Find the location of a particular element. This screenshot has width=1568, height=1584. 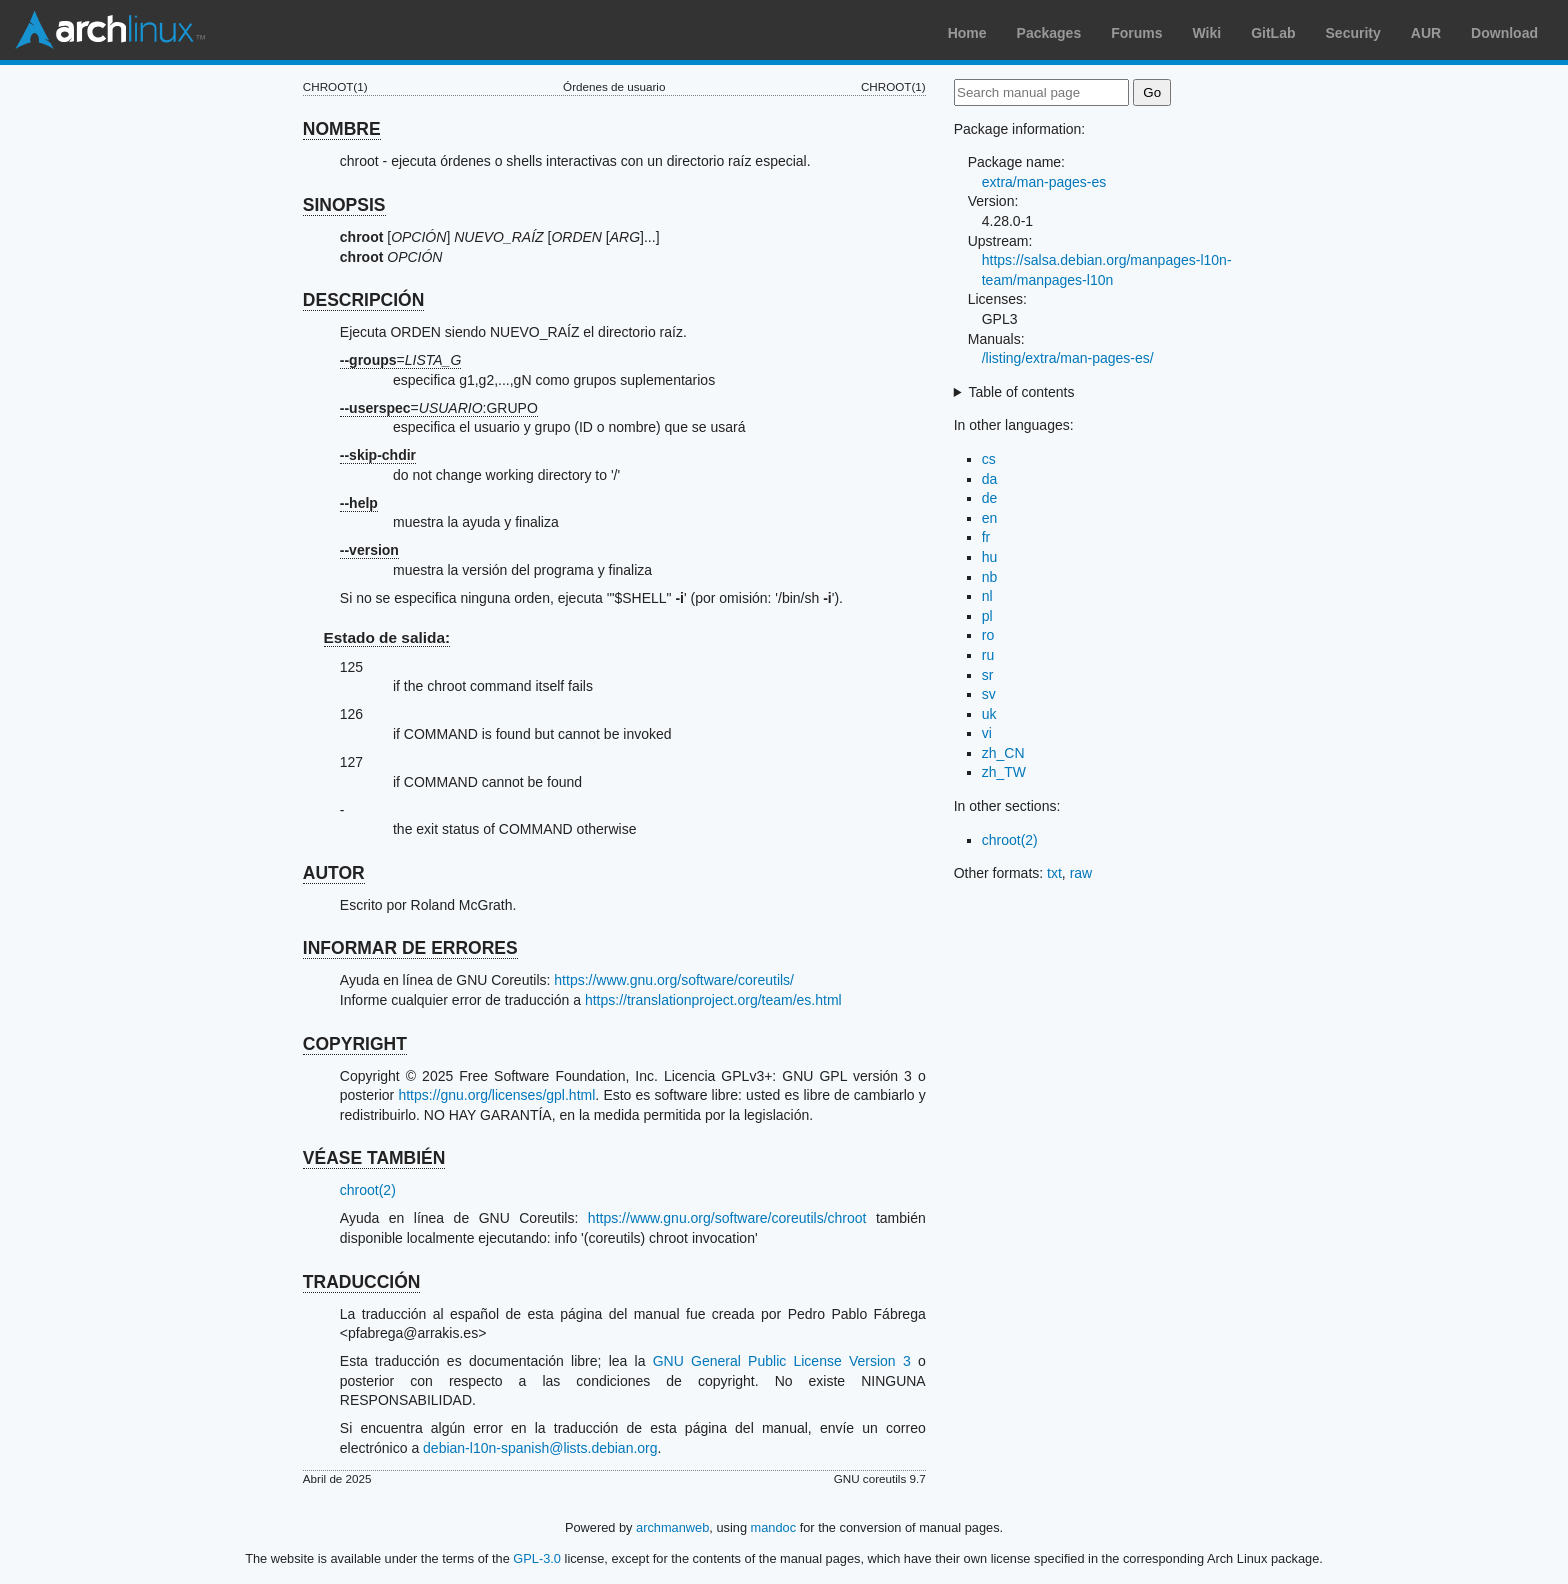

SINOPSIS is located at coordinates (344, 205).